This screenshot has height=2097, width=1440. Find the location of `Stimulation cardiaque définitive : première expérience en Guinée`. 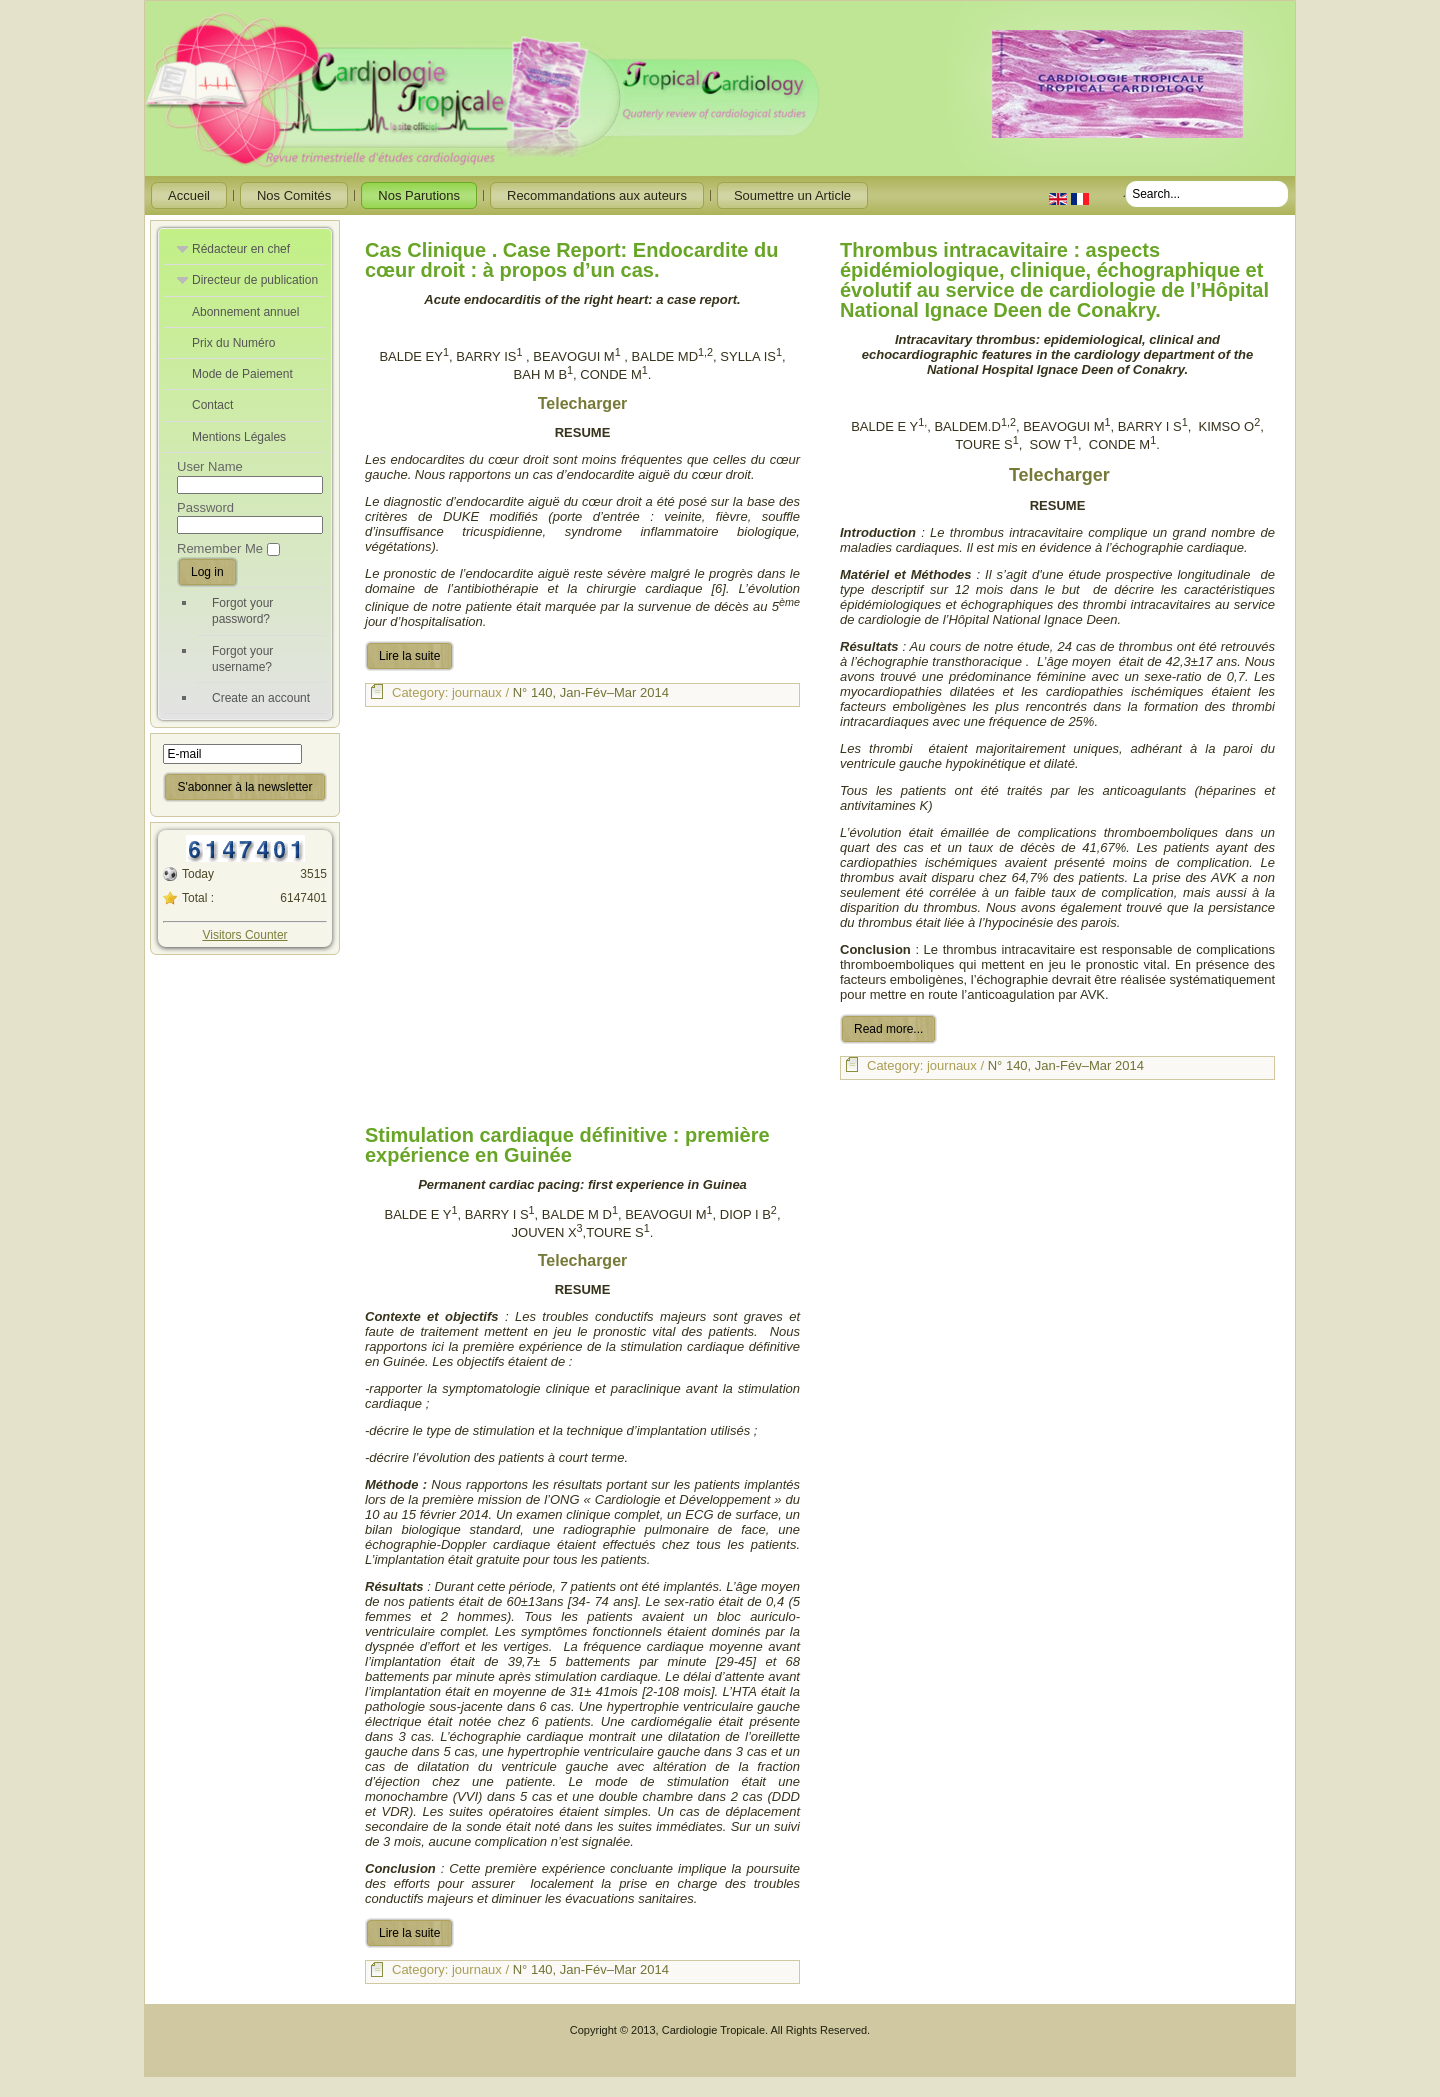

Stimulation cardiaque définitive : première expérience en Guinée is located at coordinates (567, 1145).